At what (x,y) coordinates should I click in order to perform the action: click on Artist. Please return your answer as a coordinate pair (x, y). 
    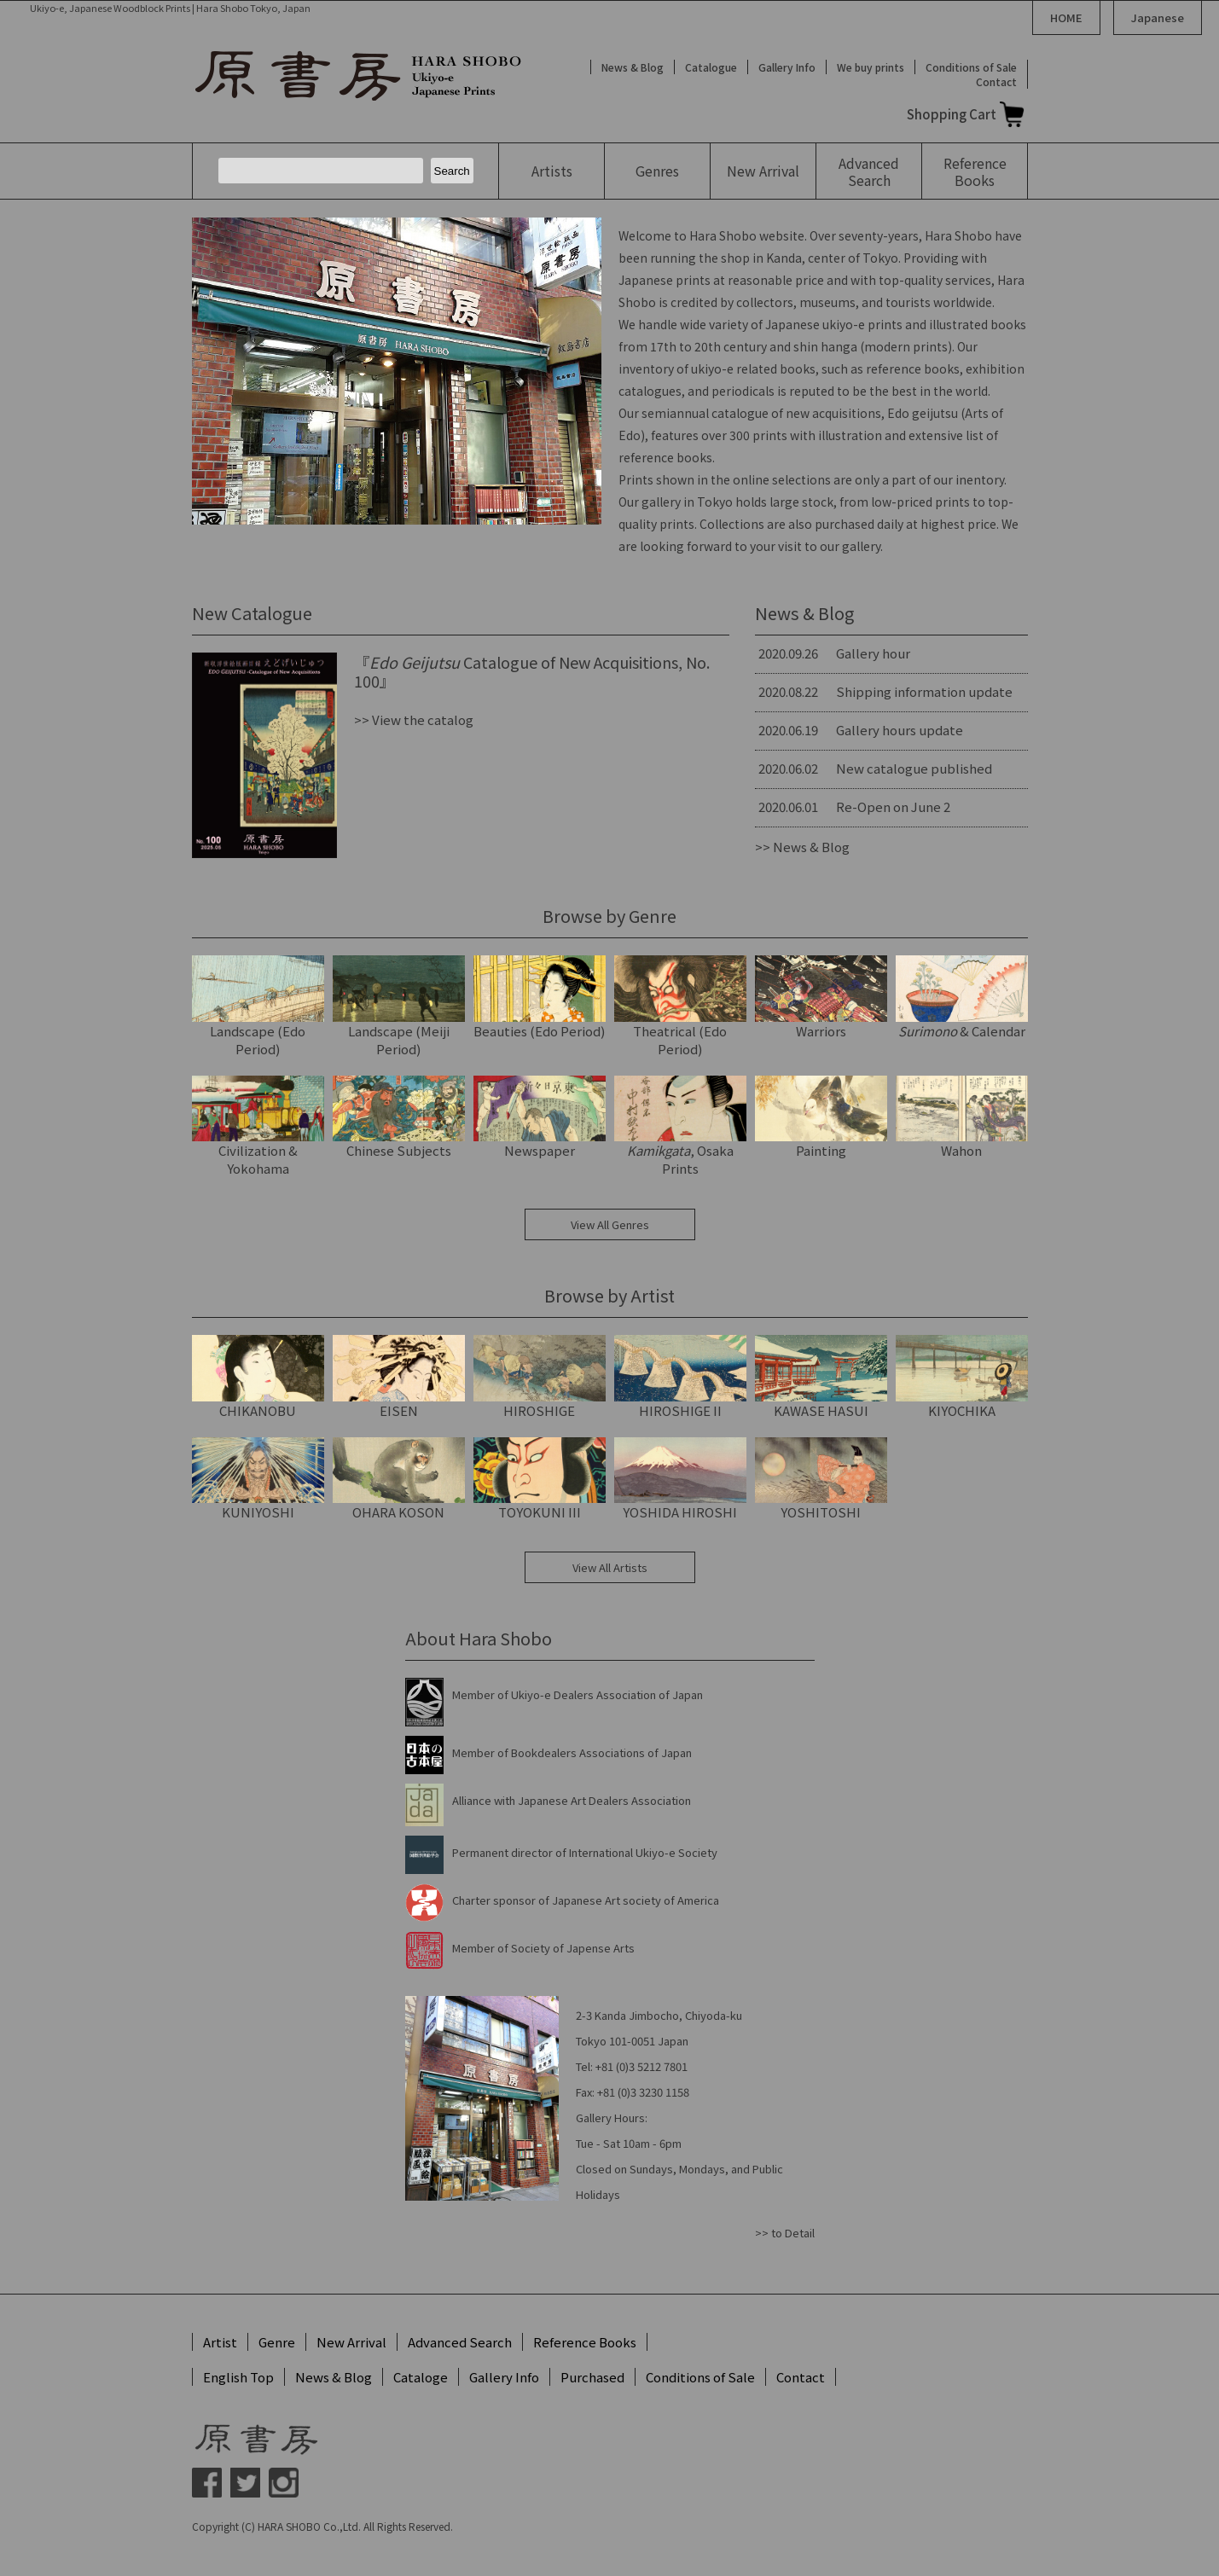
    Looking at the image, I should click on (220, 2342).